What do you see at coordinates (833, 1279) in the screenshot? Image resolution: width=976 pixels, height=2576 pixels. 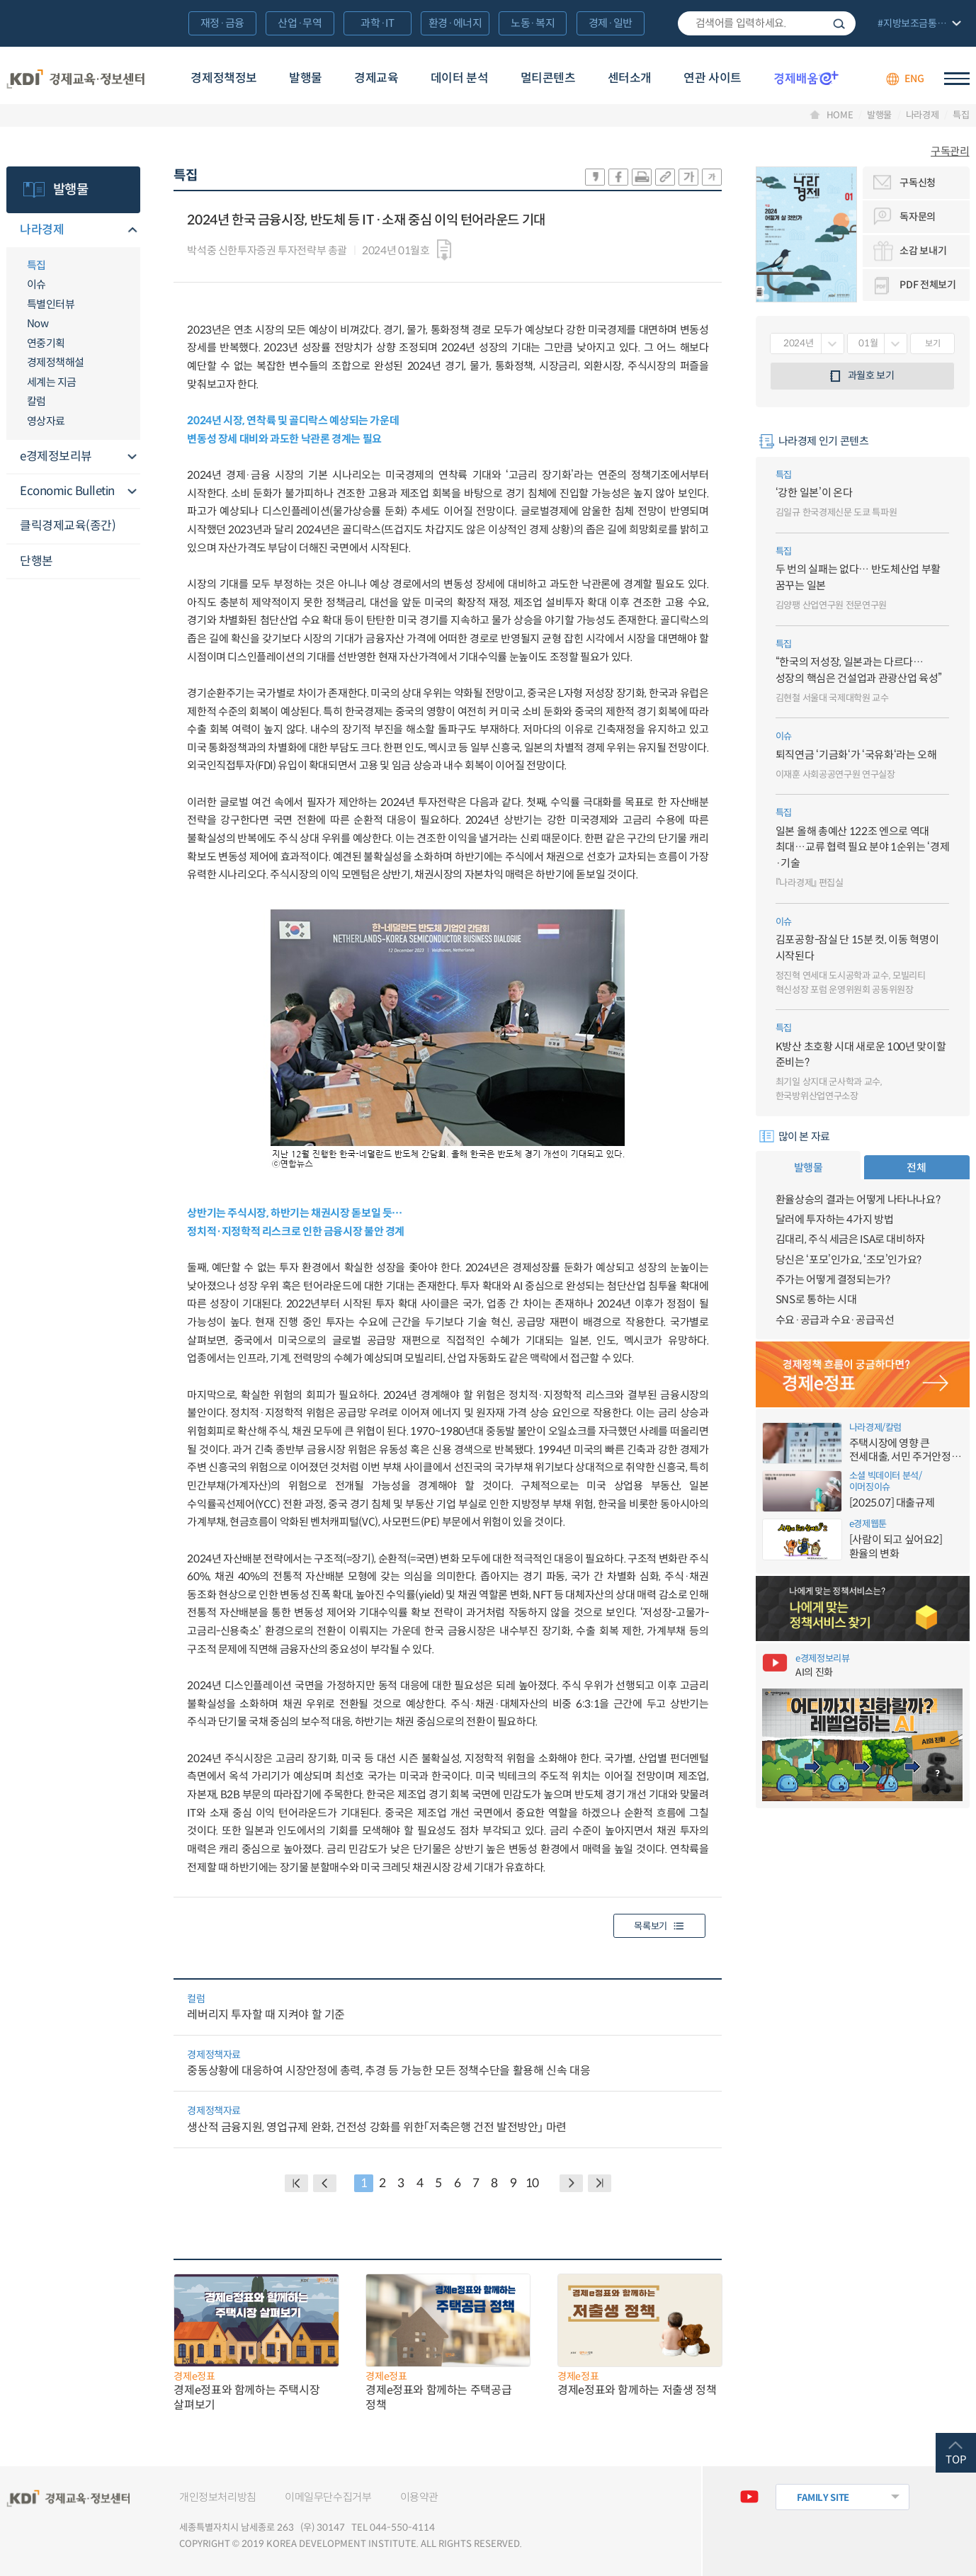 I see `주가는 어떻게 결정되는가?` at bounding box center [833, 1279].